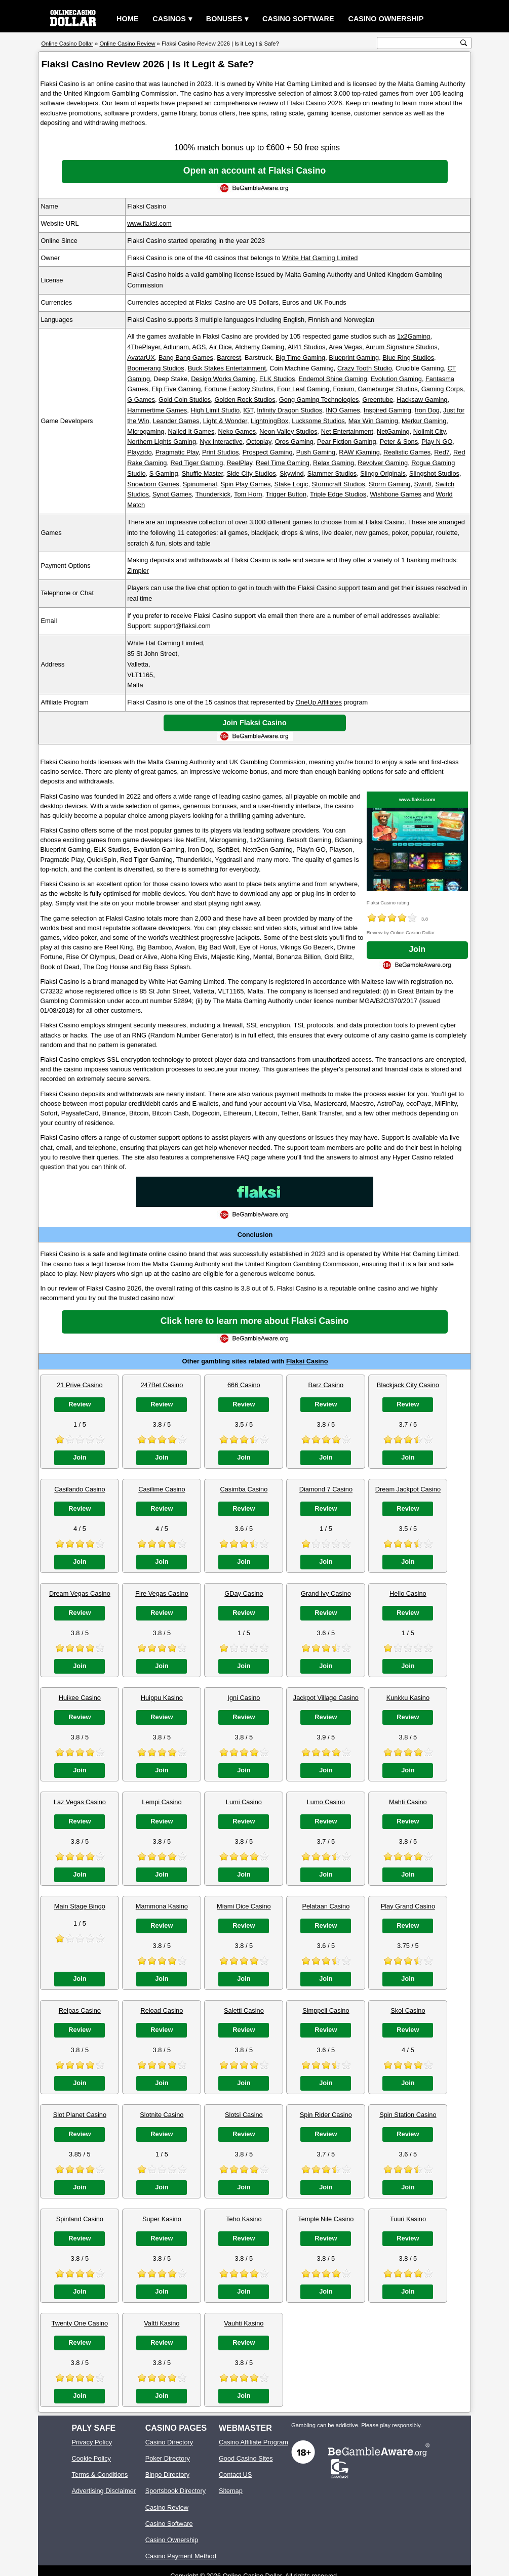 This screenshot has height=2576, width=509. What do you see at coordinates (186, 357) in the screenshot?
I see `Bang Bang Games` at bounding box center [186, 357].